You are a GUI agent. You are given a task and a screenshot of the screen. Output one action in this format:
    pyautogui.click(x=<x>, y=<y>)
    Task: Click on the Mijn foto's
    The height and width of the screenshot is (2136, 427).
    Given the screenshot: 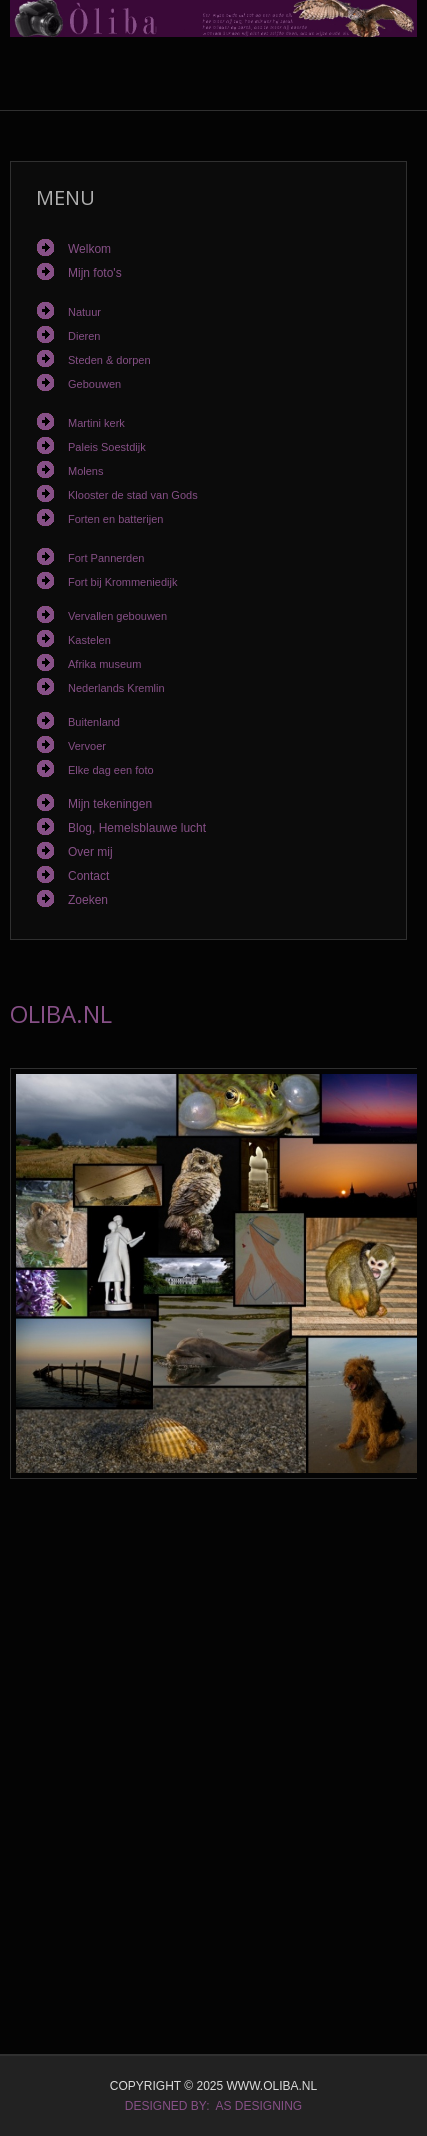 What is the action you would take?
    pyautogui.click(x=95, y=273)
    